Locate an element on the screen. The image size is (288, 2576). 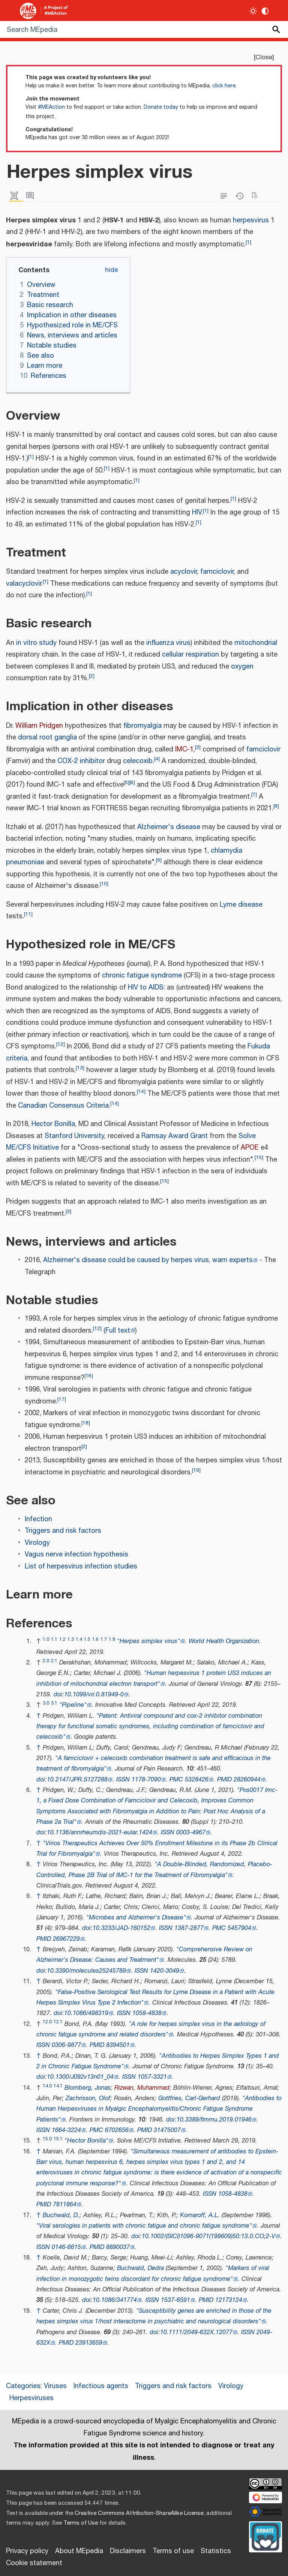
Statistics is located at coordinates (216, 2551).